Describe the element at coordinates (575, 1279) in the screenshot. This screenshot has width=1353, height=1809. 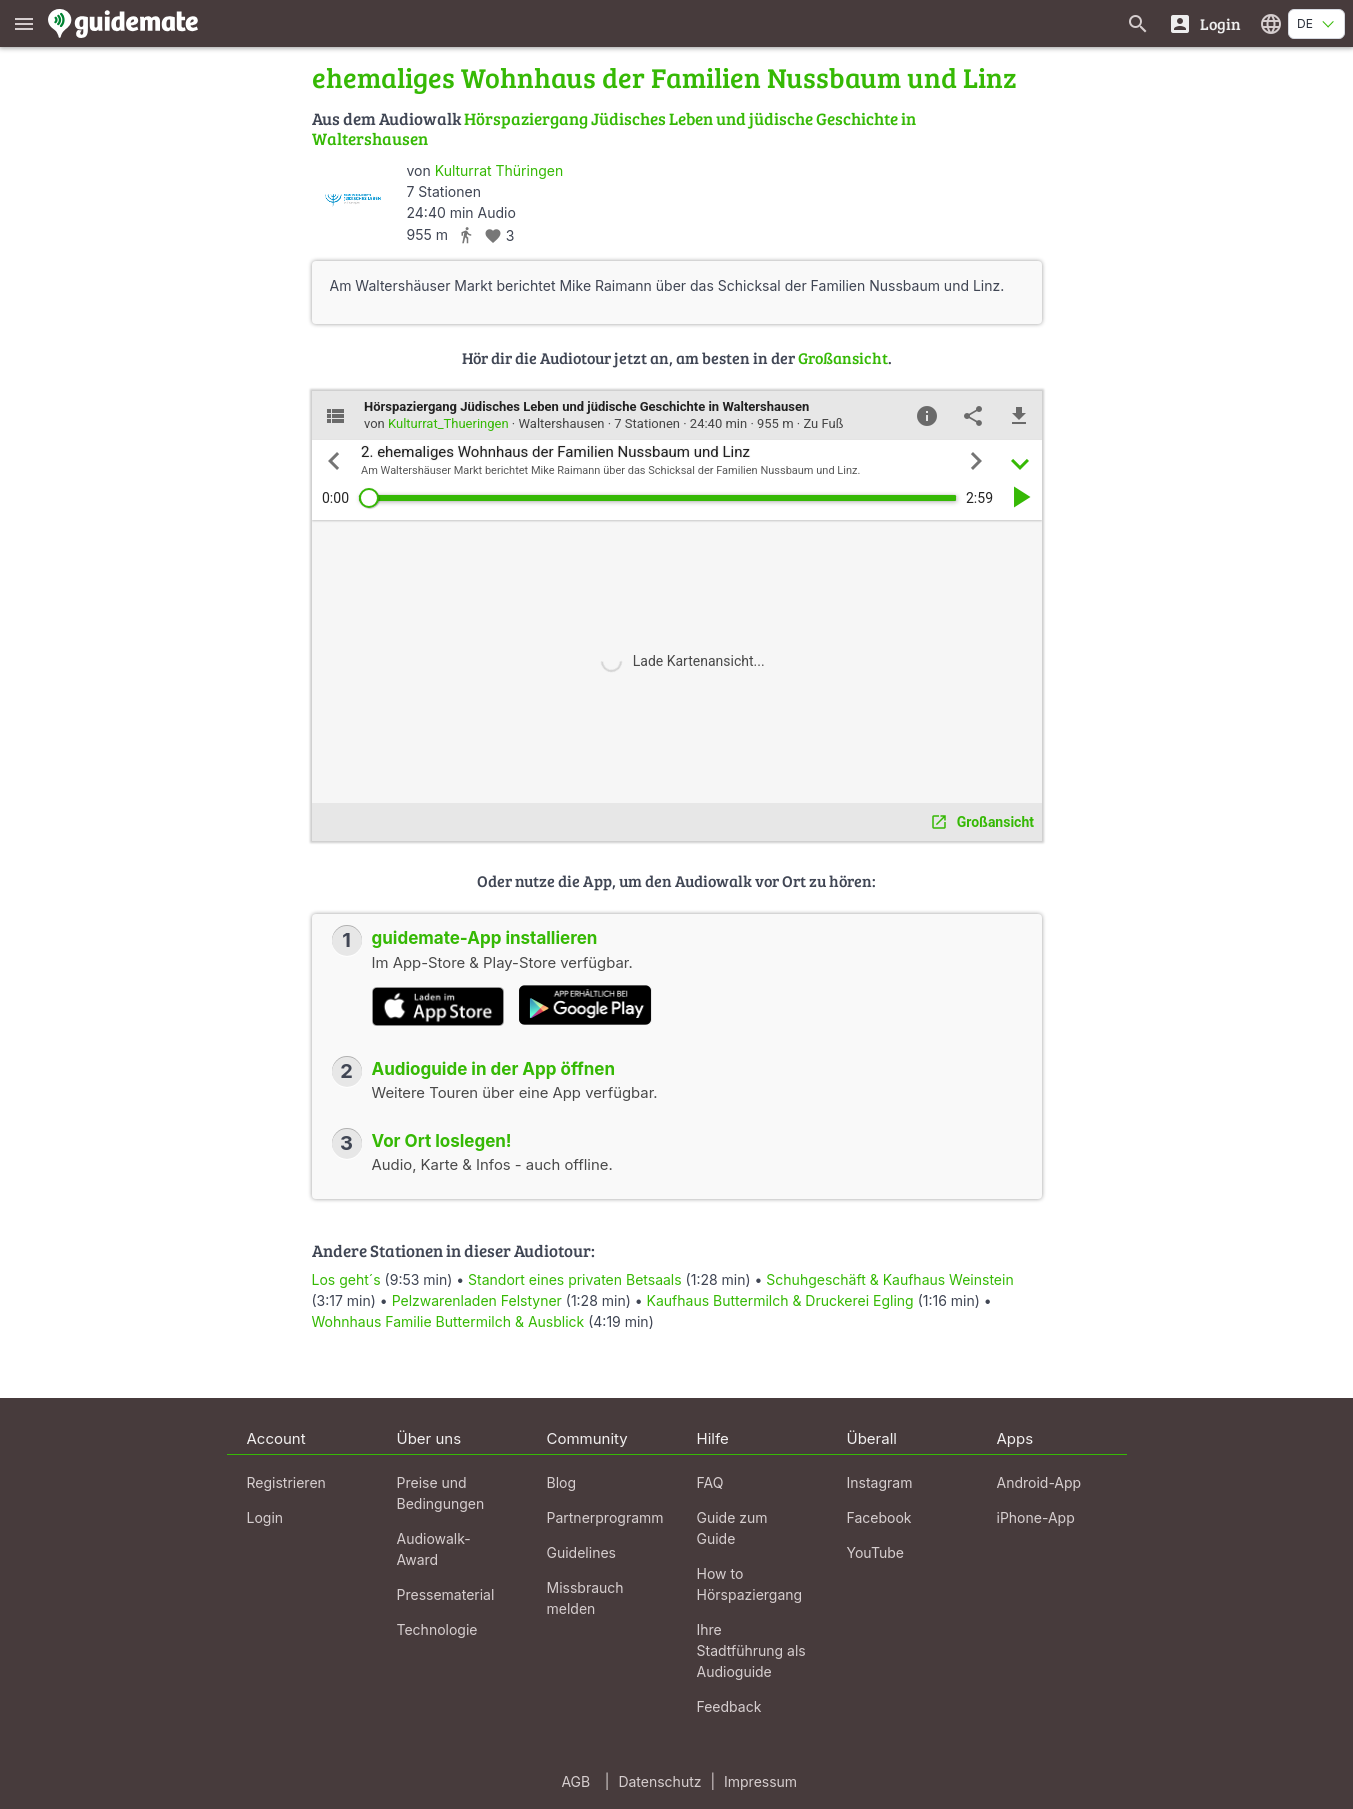
I see `Standort eines privaten Betsaals` at that location.